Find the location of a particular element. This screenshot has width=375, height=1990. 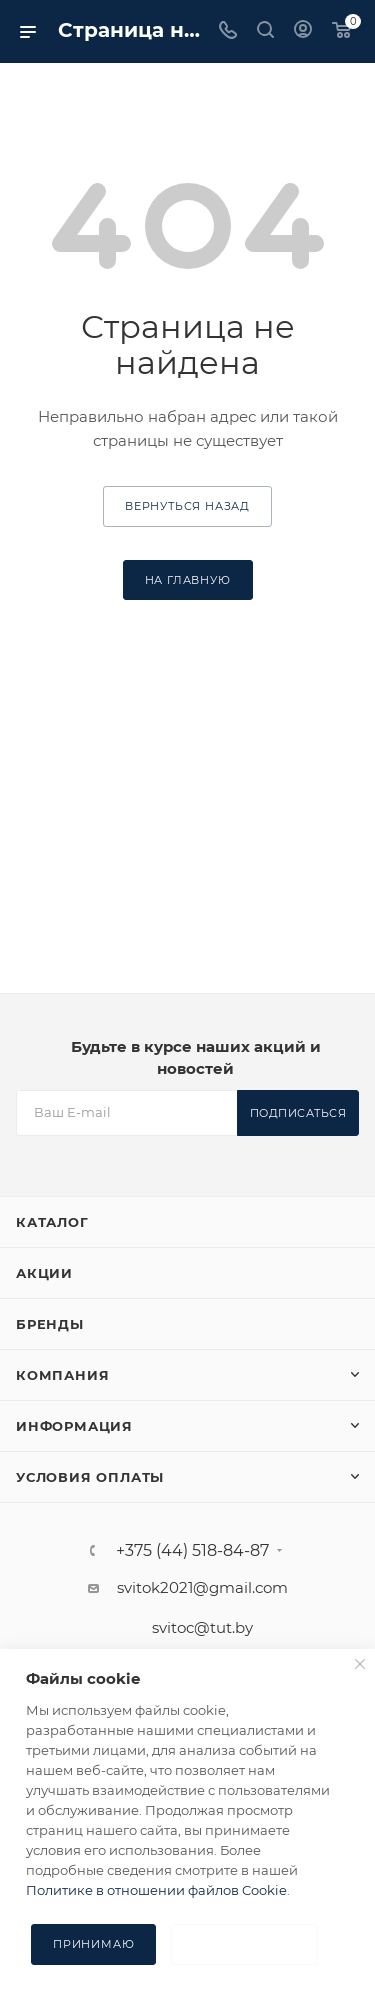

Акции is located at coordinates (44, 1273).